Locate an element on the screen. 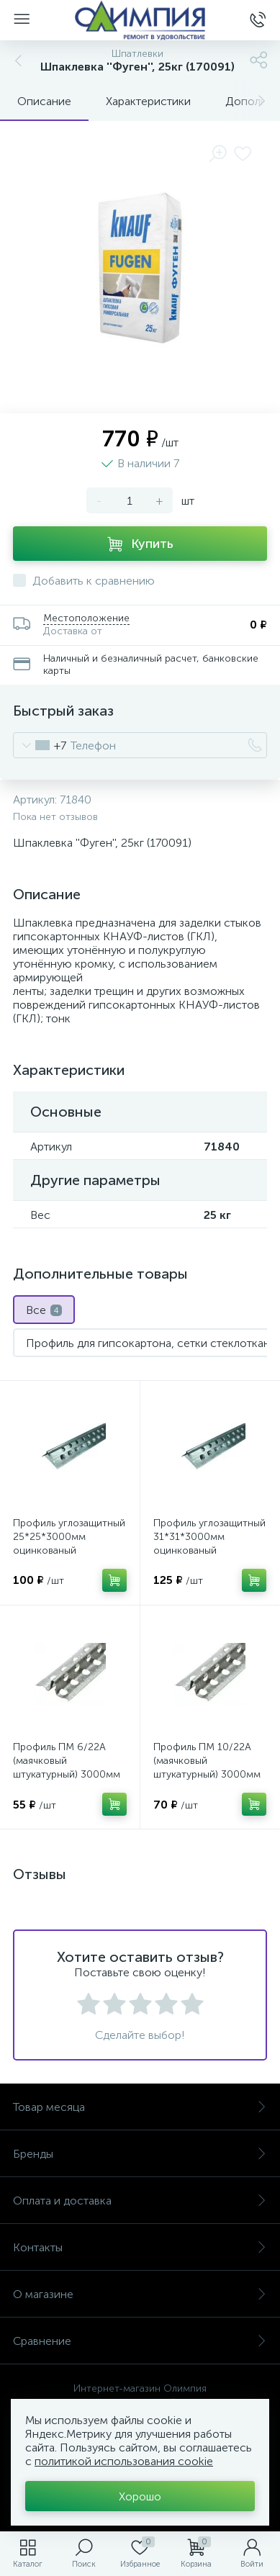 The width and height of the screenshot is (280, 2576). Профиль ПМ 6/22А (маячковый штукатурный) 3000мм is located at coordinates (66, 1760).